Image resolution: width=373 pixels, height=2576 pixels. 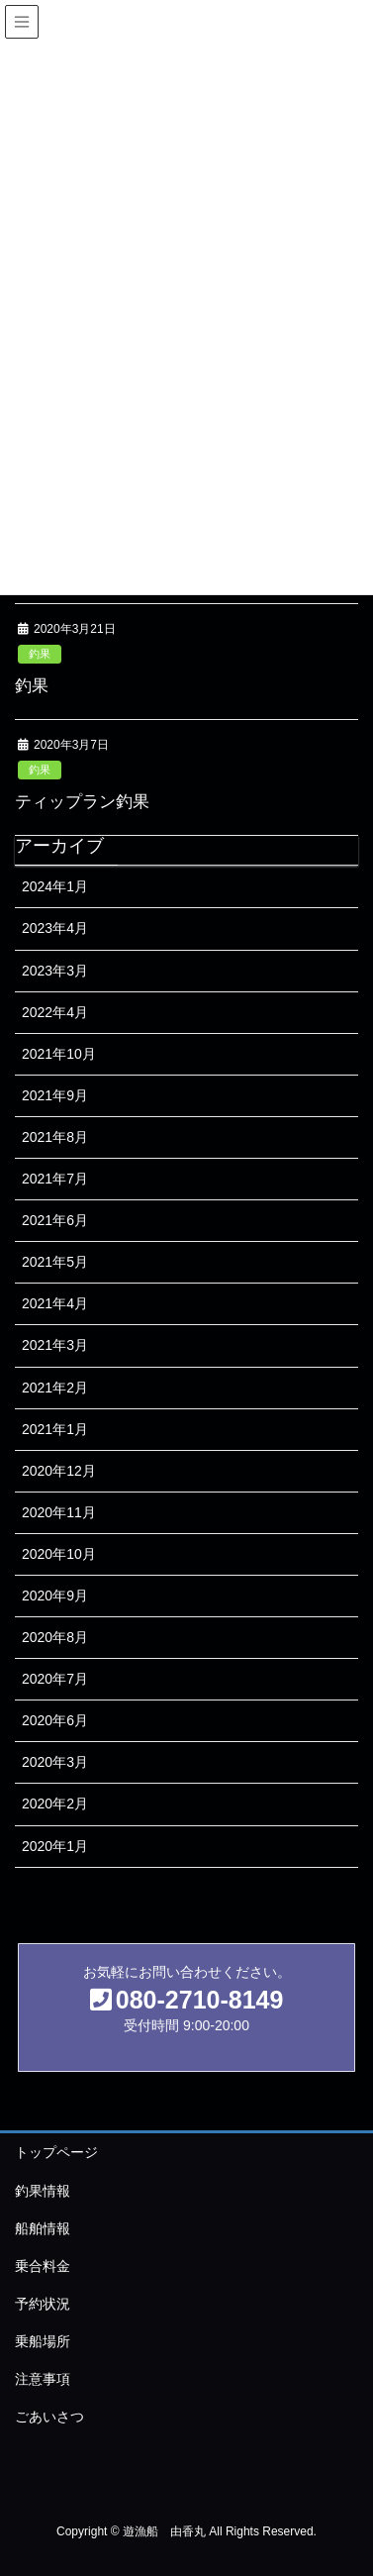 What do you see at coordinates (42, 2191) in the screenshot?
I see `釣果情報` at bounding box center [42, 2191].